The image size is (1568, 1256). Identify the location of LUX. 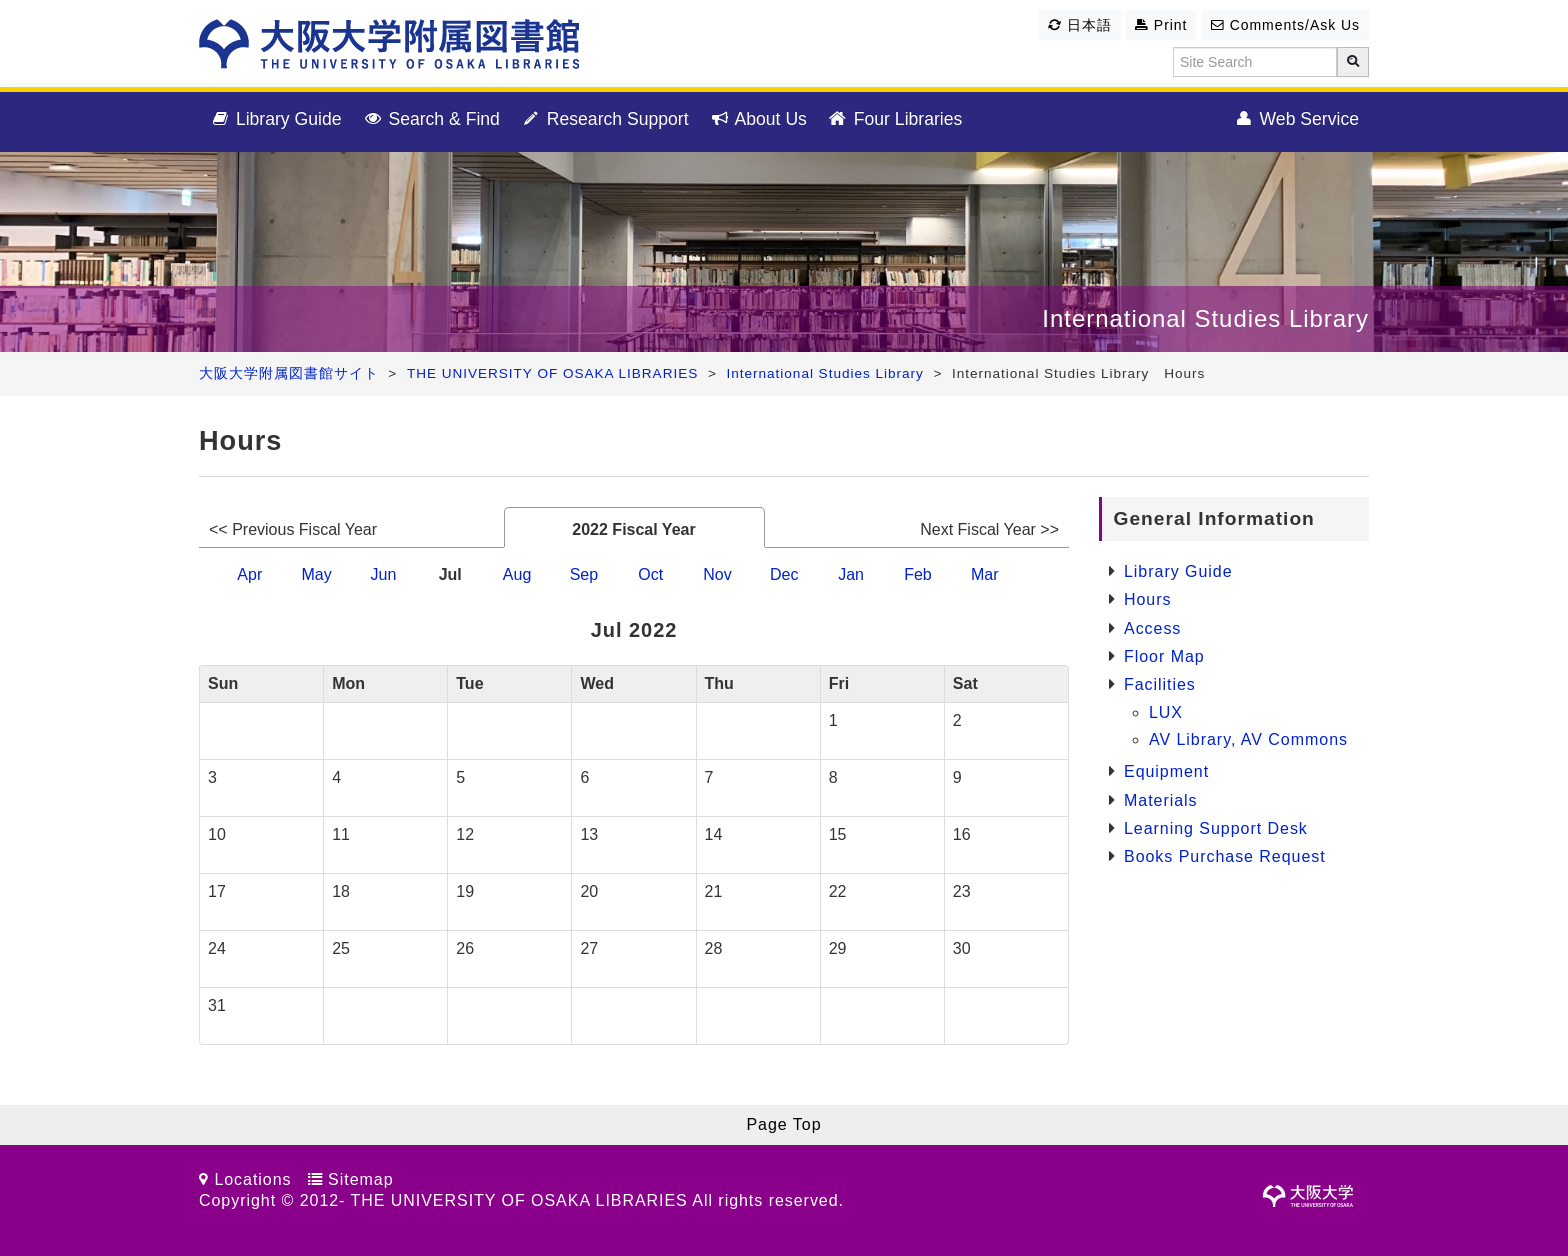
(1166, 712).